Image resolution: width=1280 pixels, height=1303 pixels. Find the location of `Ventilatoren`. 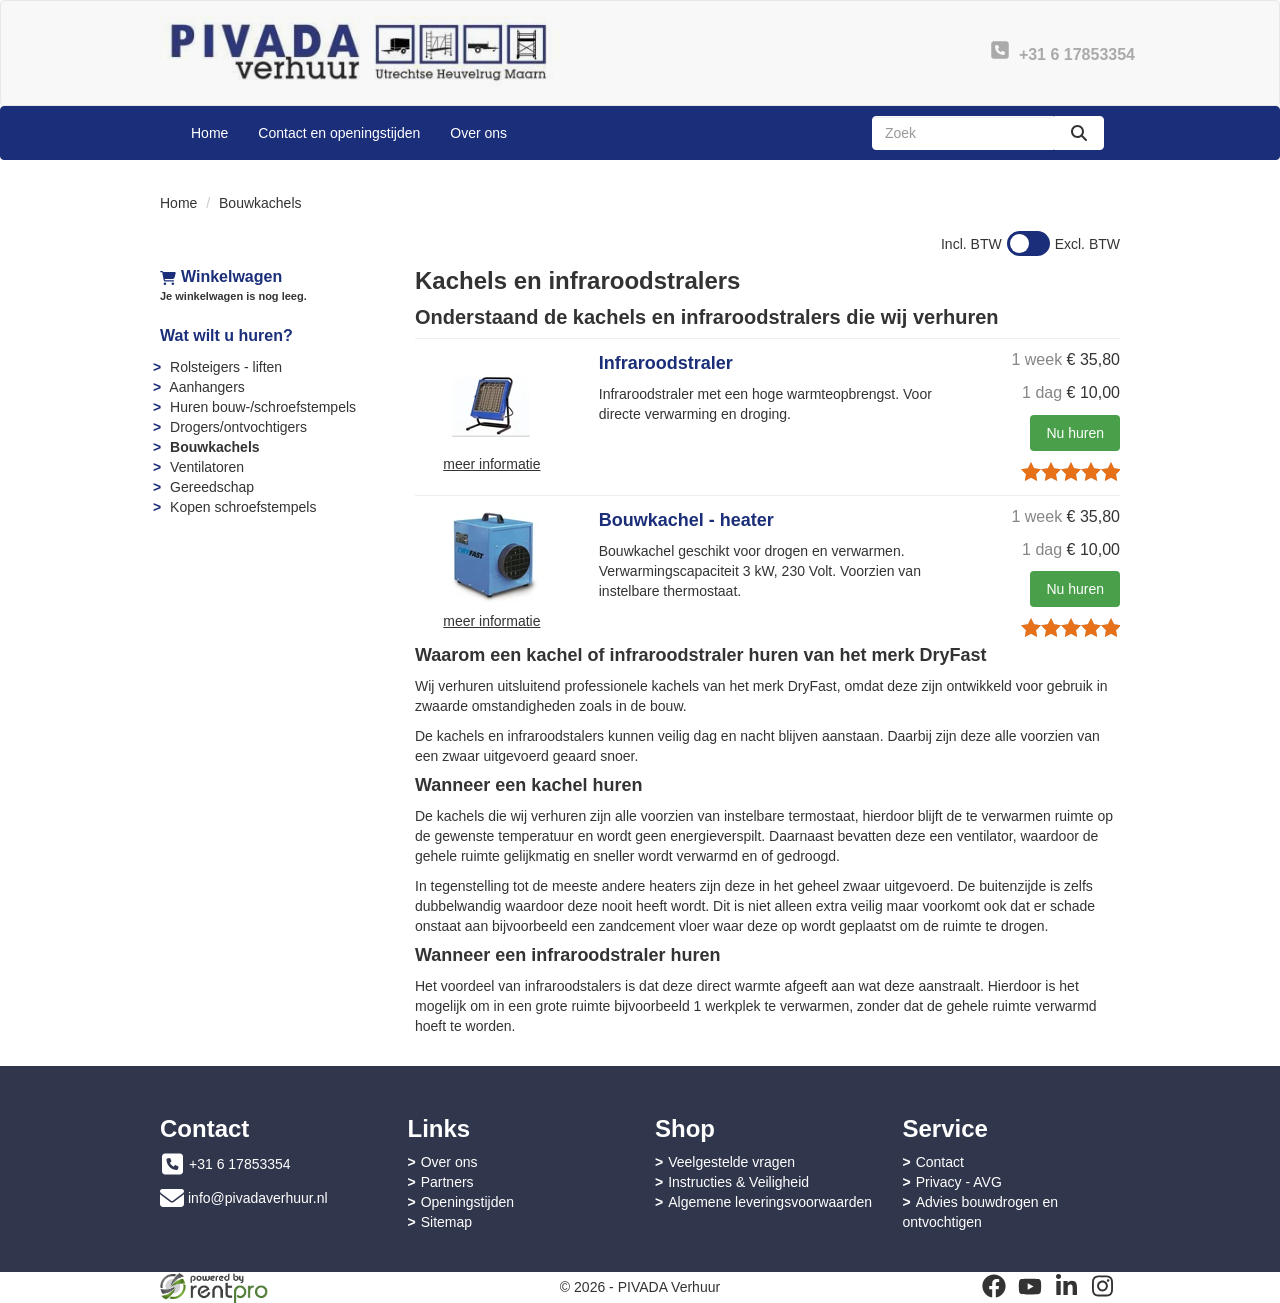

Ventilatoren is located at coordinates (207, 467).